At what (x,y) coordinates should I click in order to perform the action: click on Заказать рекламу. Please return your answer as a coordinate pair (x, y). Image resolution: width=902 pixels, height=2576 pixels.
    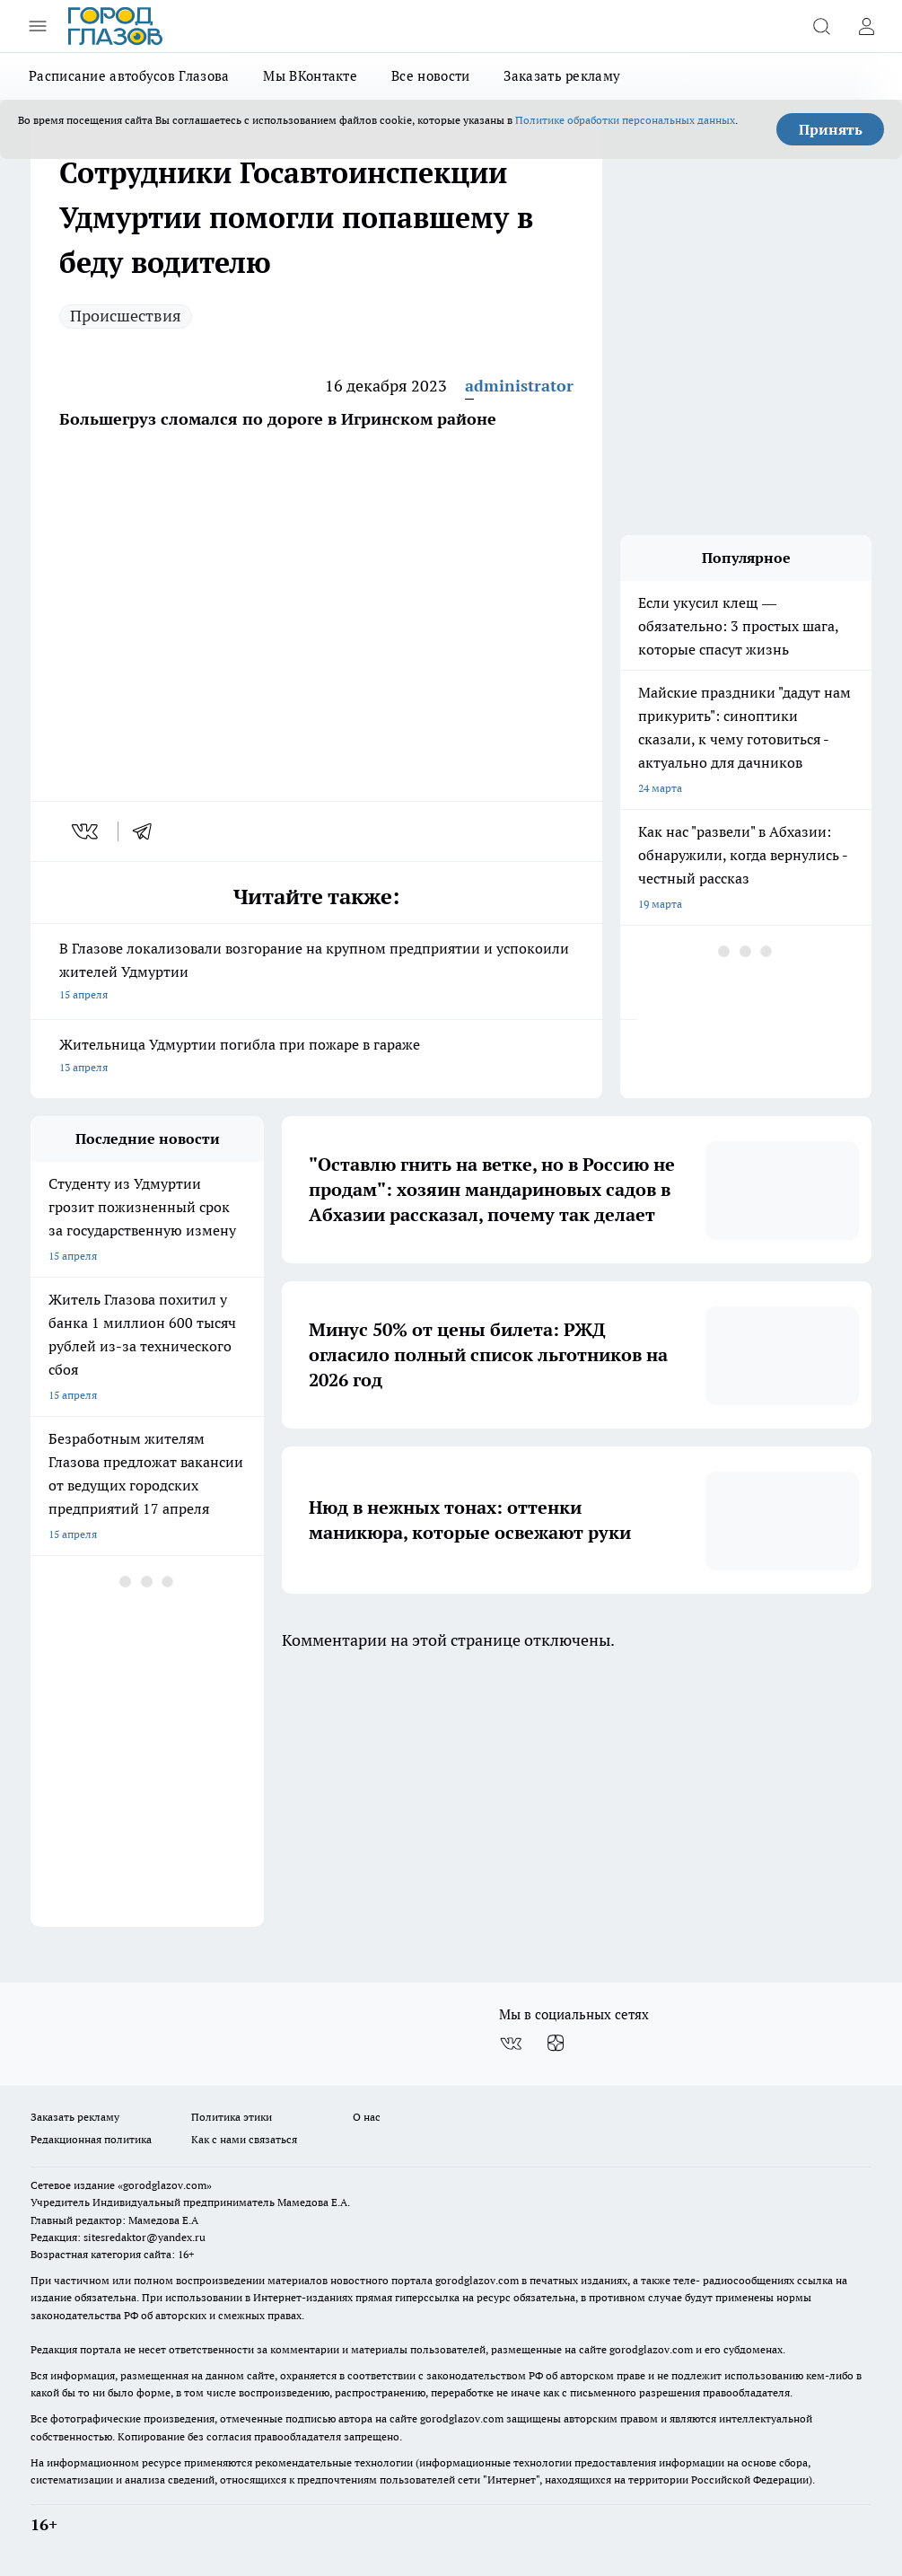
    Looking at the image, I should click on (562, 75).